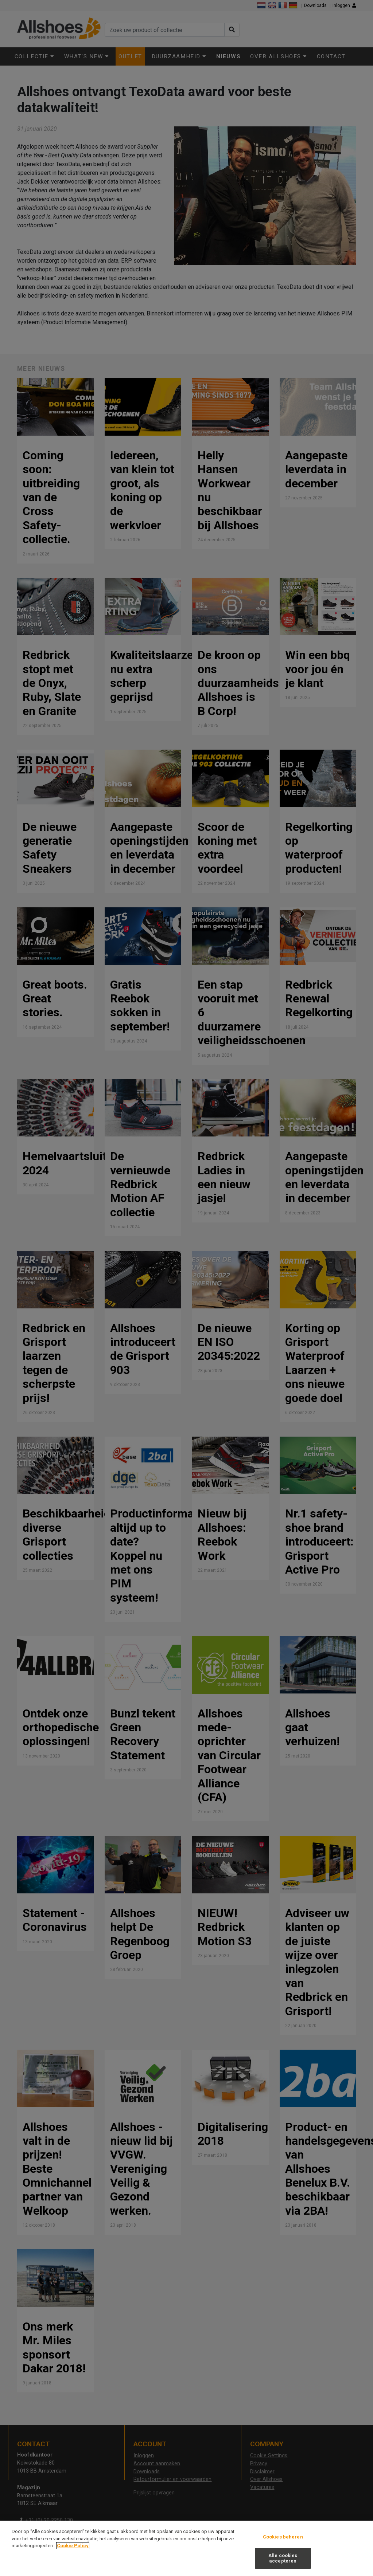  I want to click on Alle cookies accepteren, so click(283, 2558).